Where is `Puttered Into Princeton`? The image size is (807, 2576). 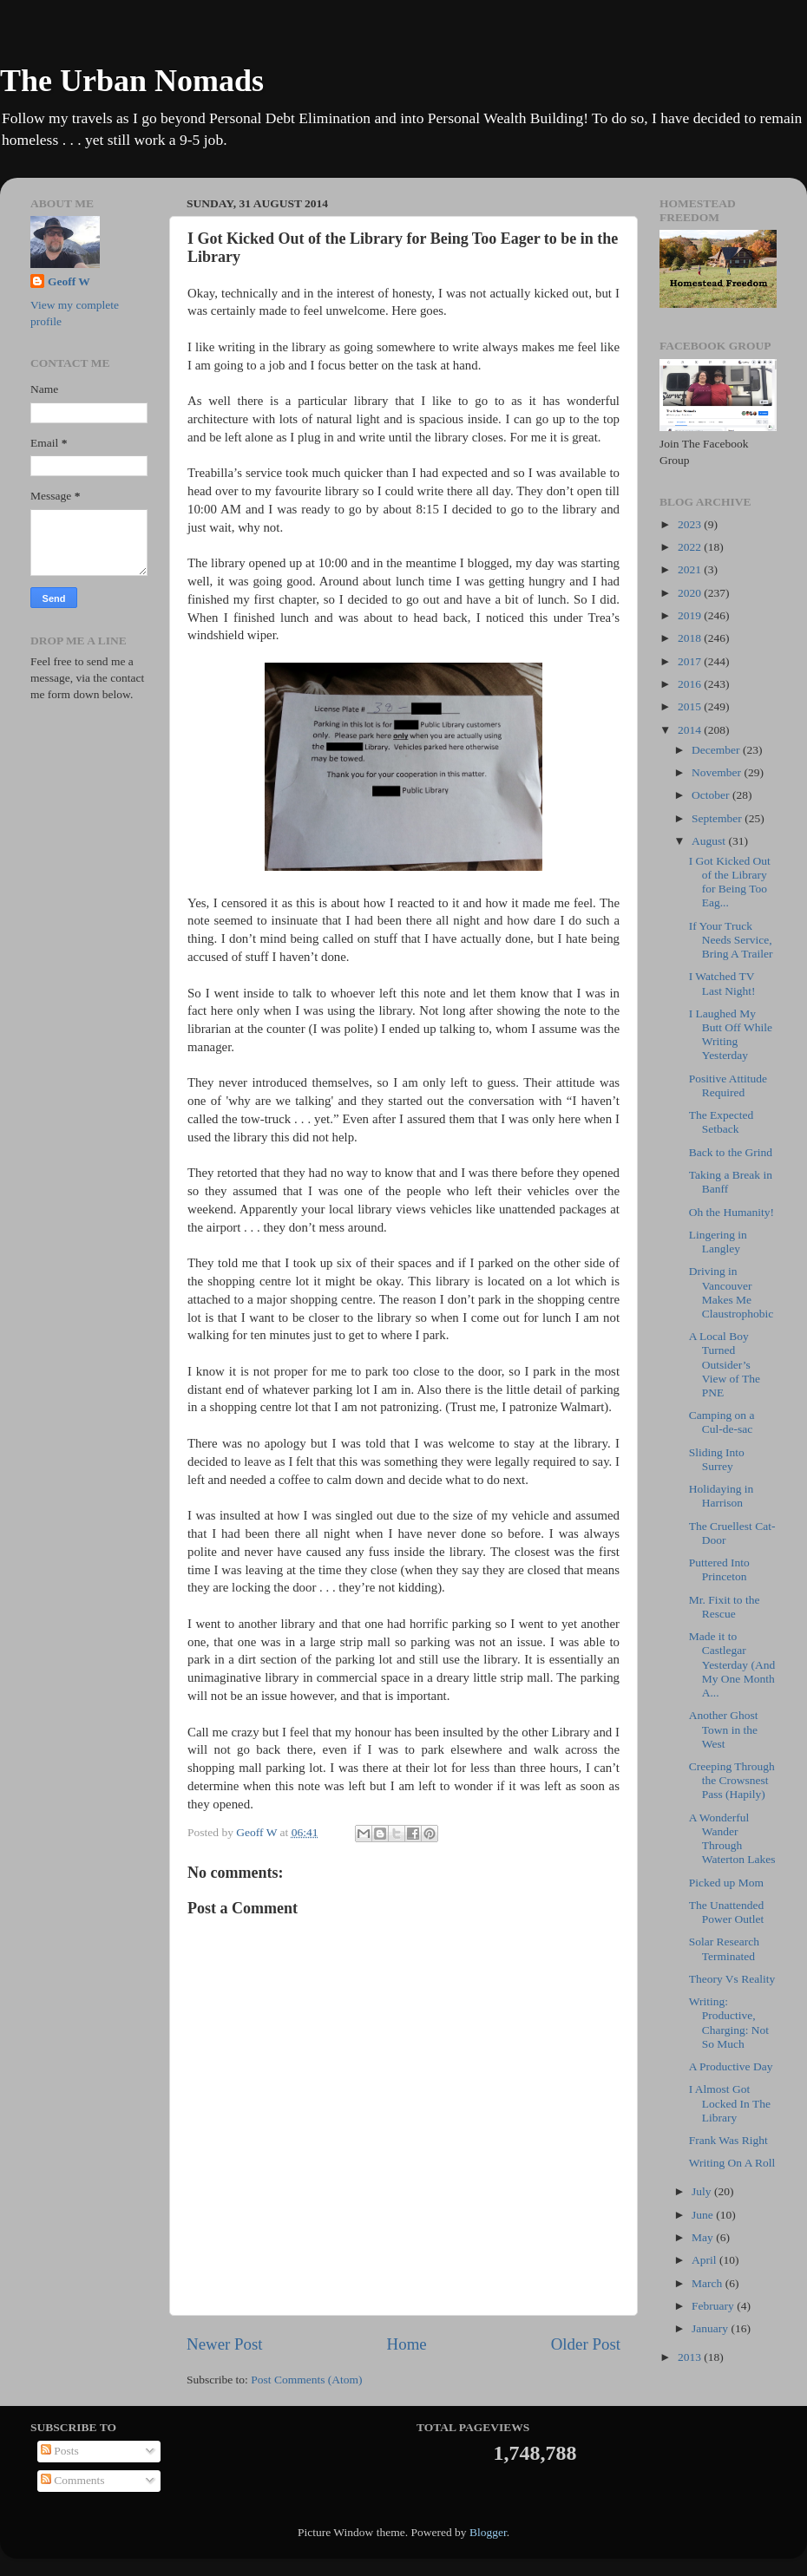
Puttered Into Princeton is located at coordinates (719, 1569).